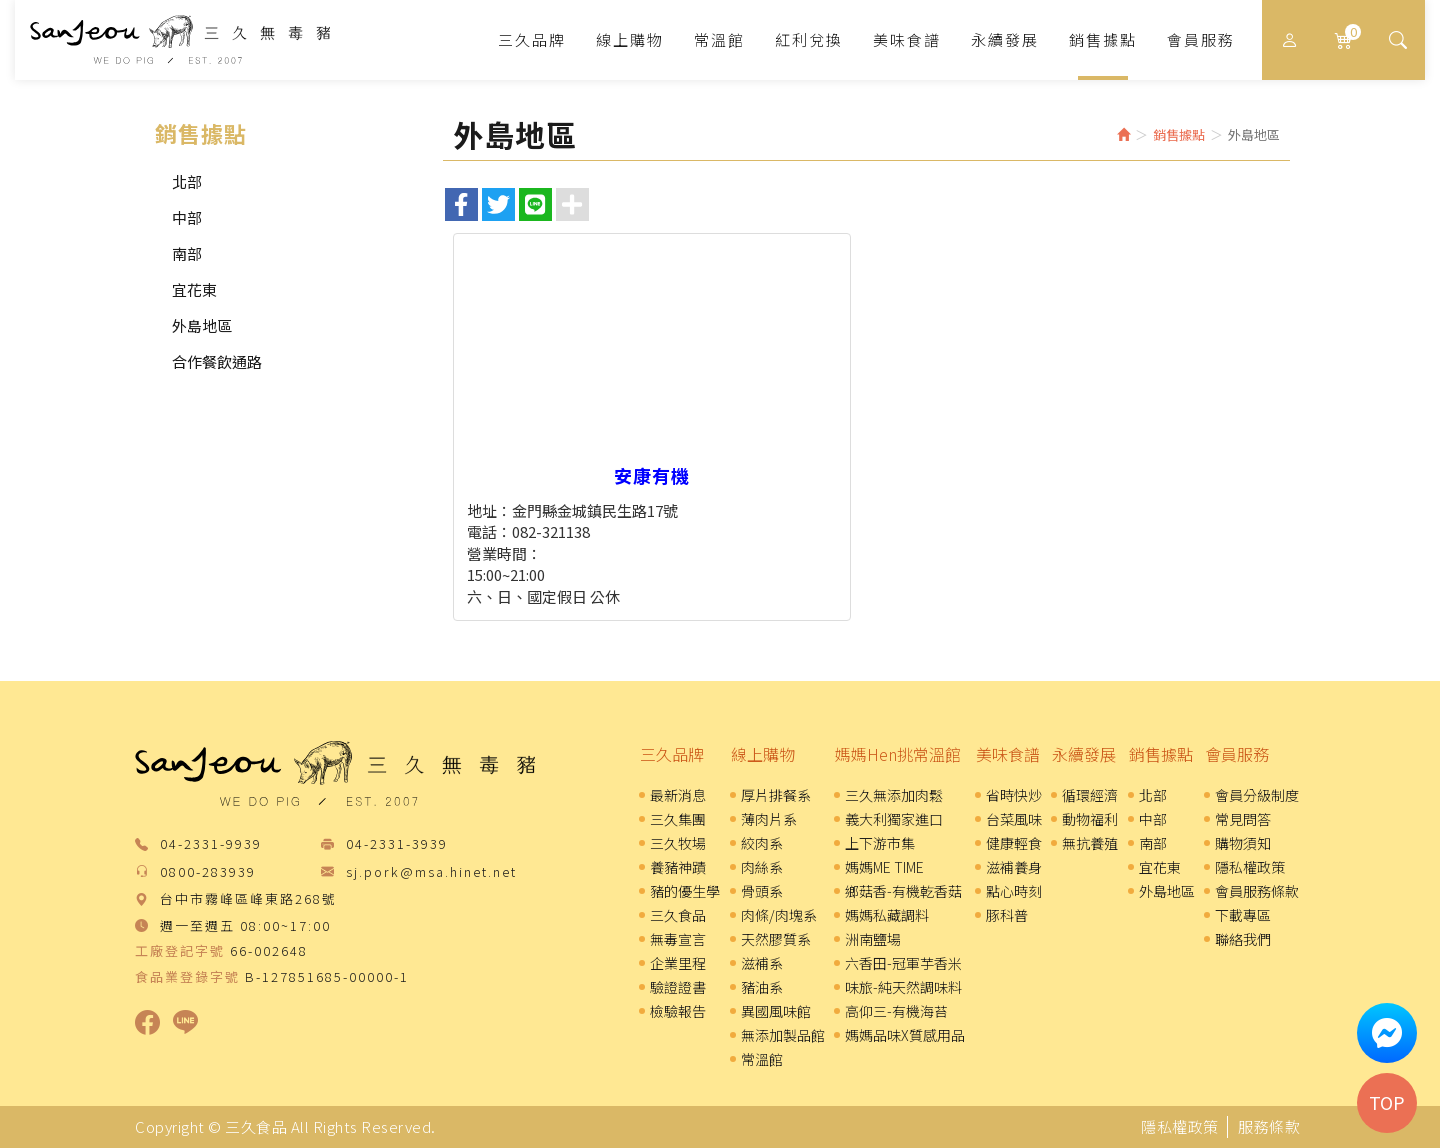  I want to click on 下載專區, so click(1243, 915).